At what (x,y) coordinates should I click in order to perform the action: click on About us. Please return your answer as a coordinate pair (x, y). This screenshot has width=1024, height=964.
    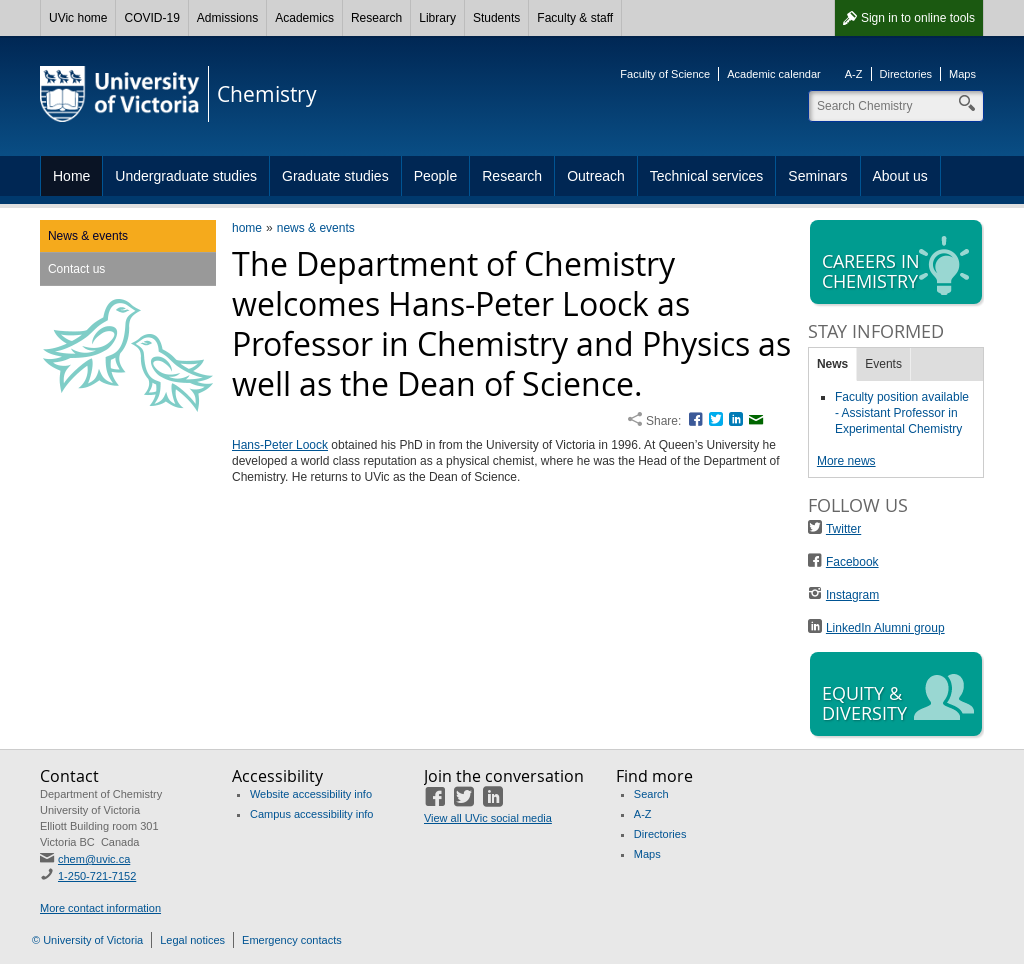
    Looking at the image, I should click on (900, 176).